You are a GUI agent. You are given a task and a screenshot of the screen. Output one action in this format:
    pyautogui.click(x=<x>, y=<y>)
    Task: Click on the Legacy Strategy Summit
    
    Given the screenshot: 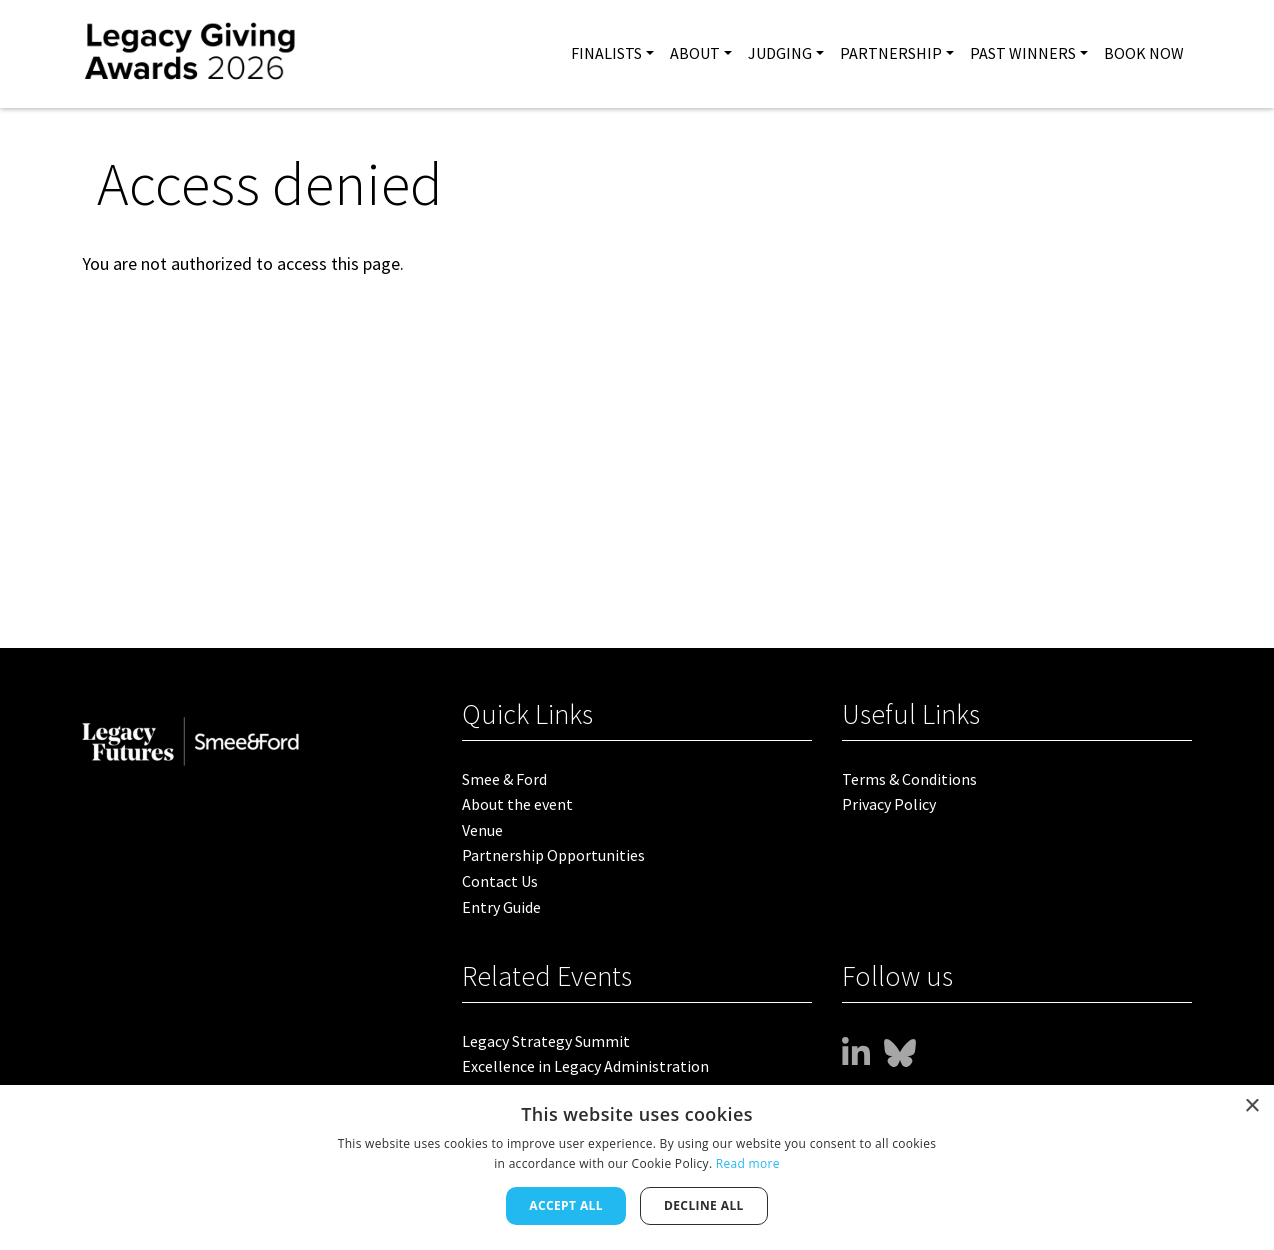 What is the action you would take?
    pyautogui.click(x=546, y=1041)
    